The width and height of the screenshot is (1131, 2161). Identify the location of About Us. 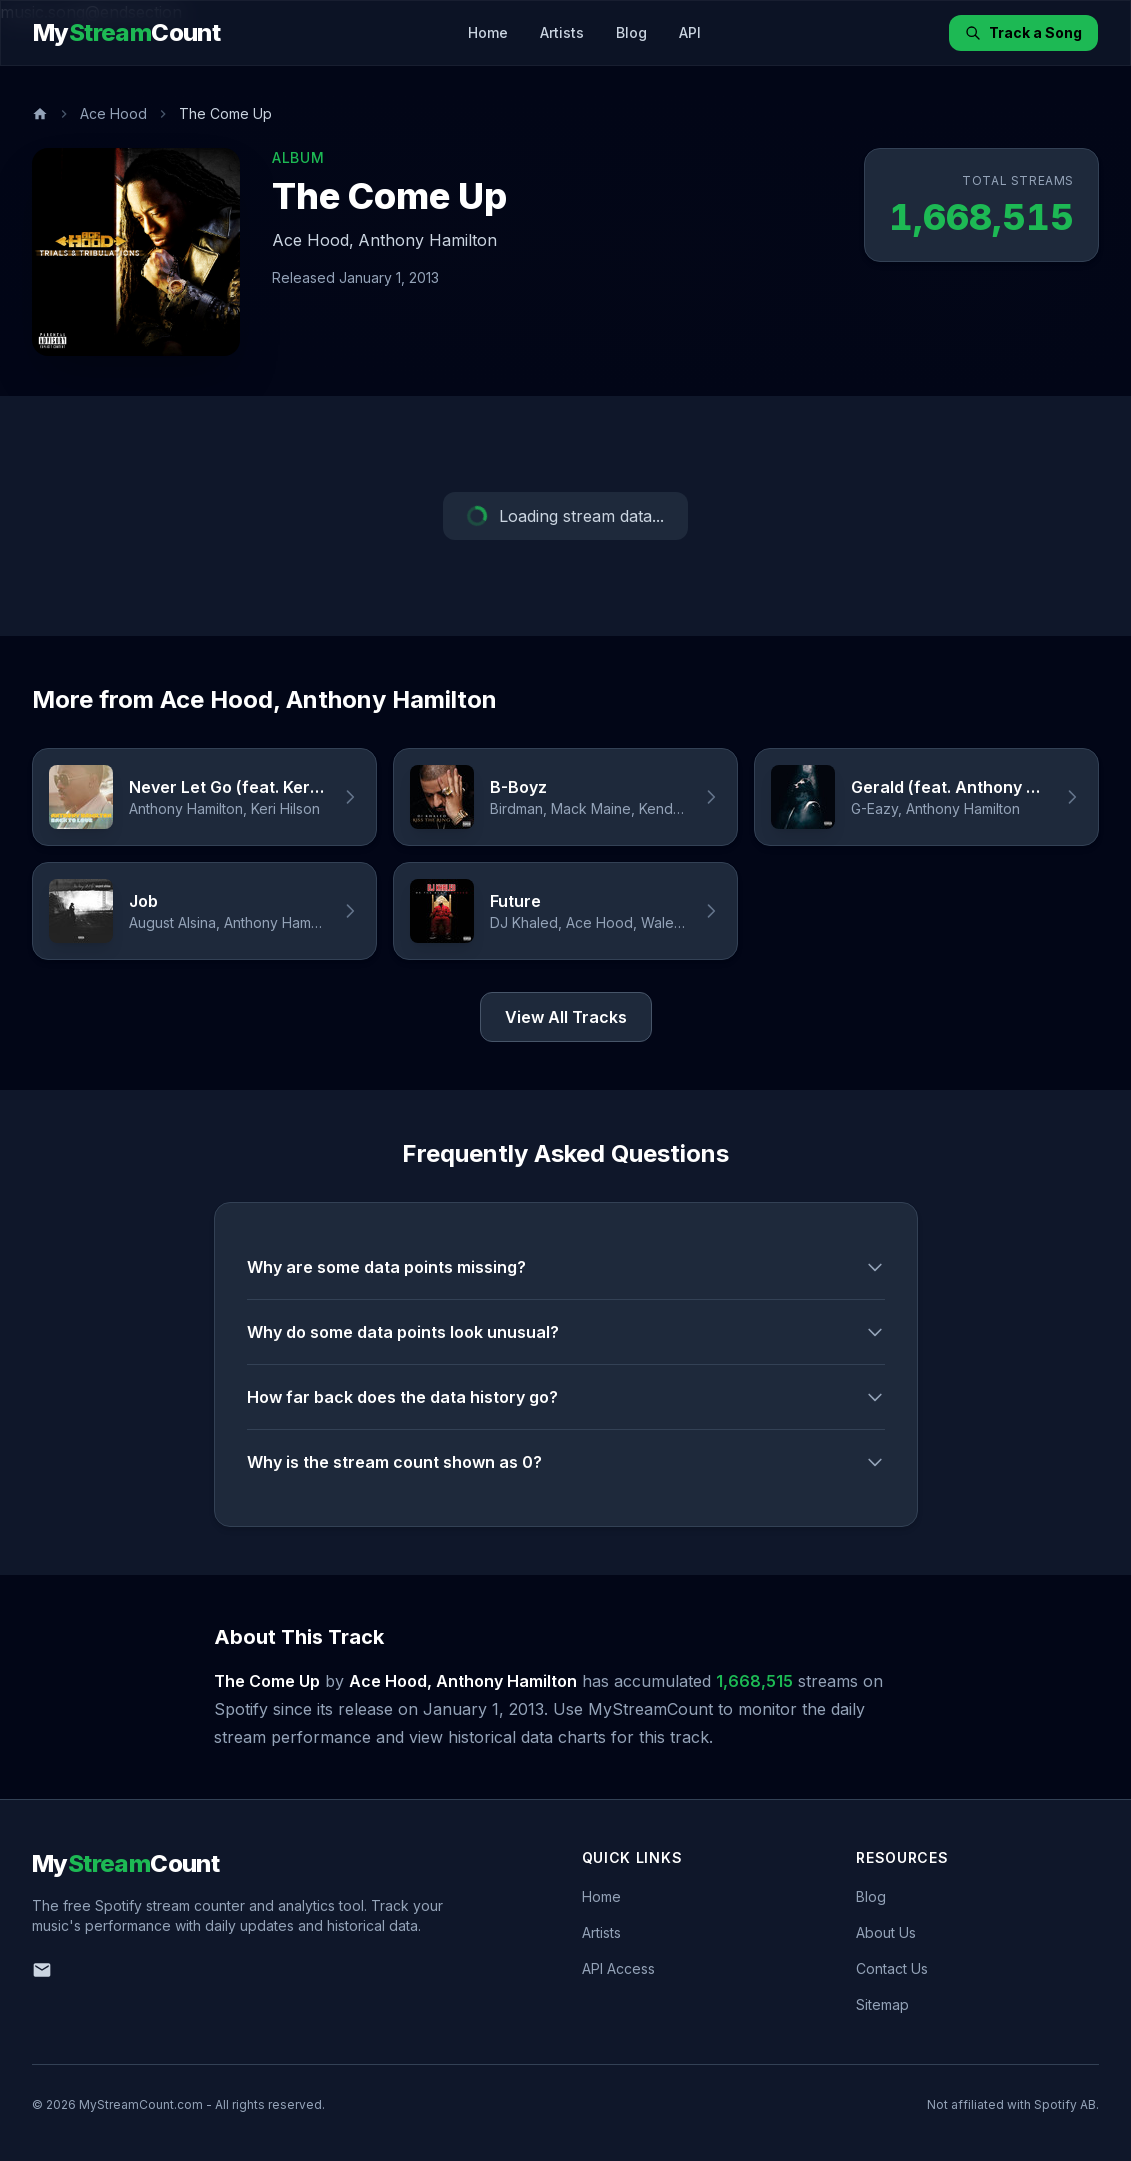
(886, 1932).